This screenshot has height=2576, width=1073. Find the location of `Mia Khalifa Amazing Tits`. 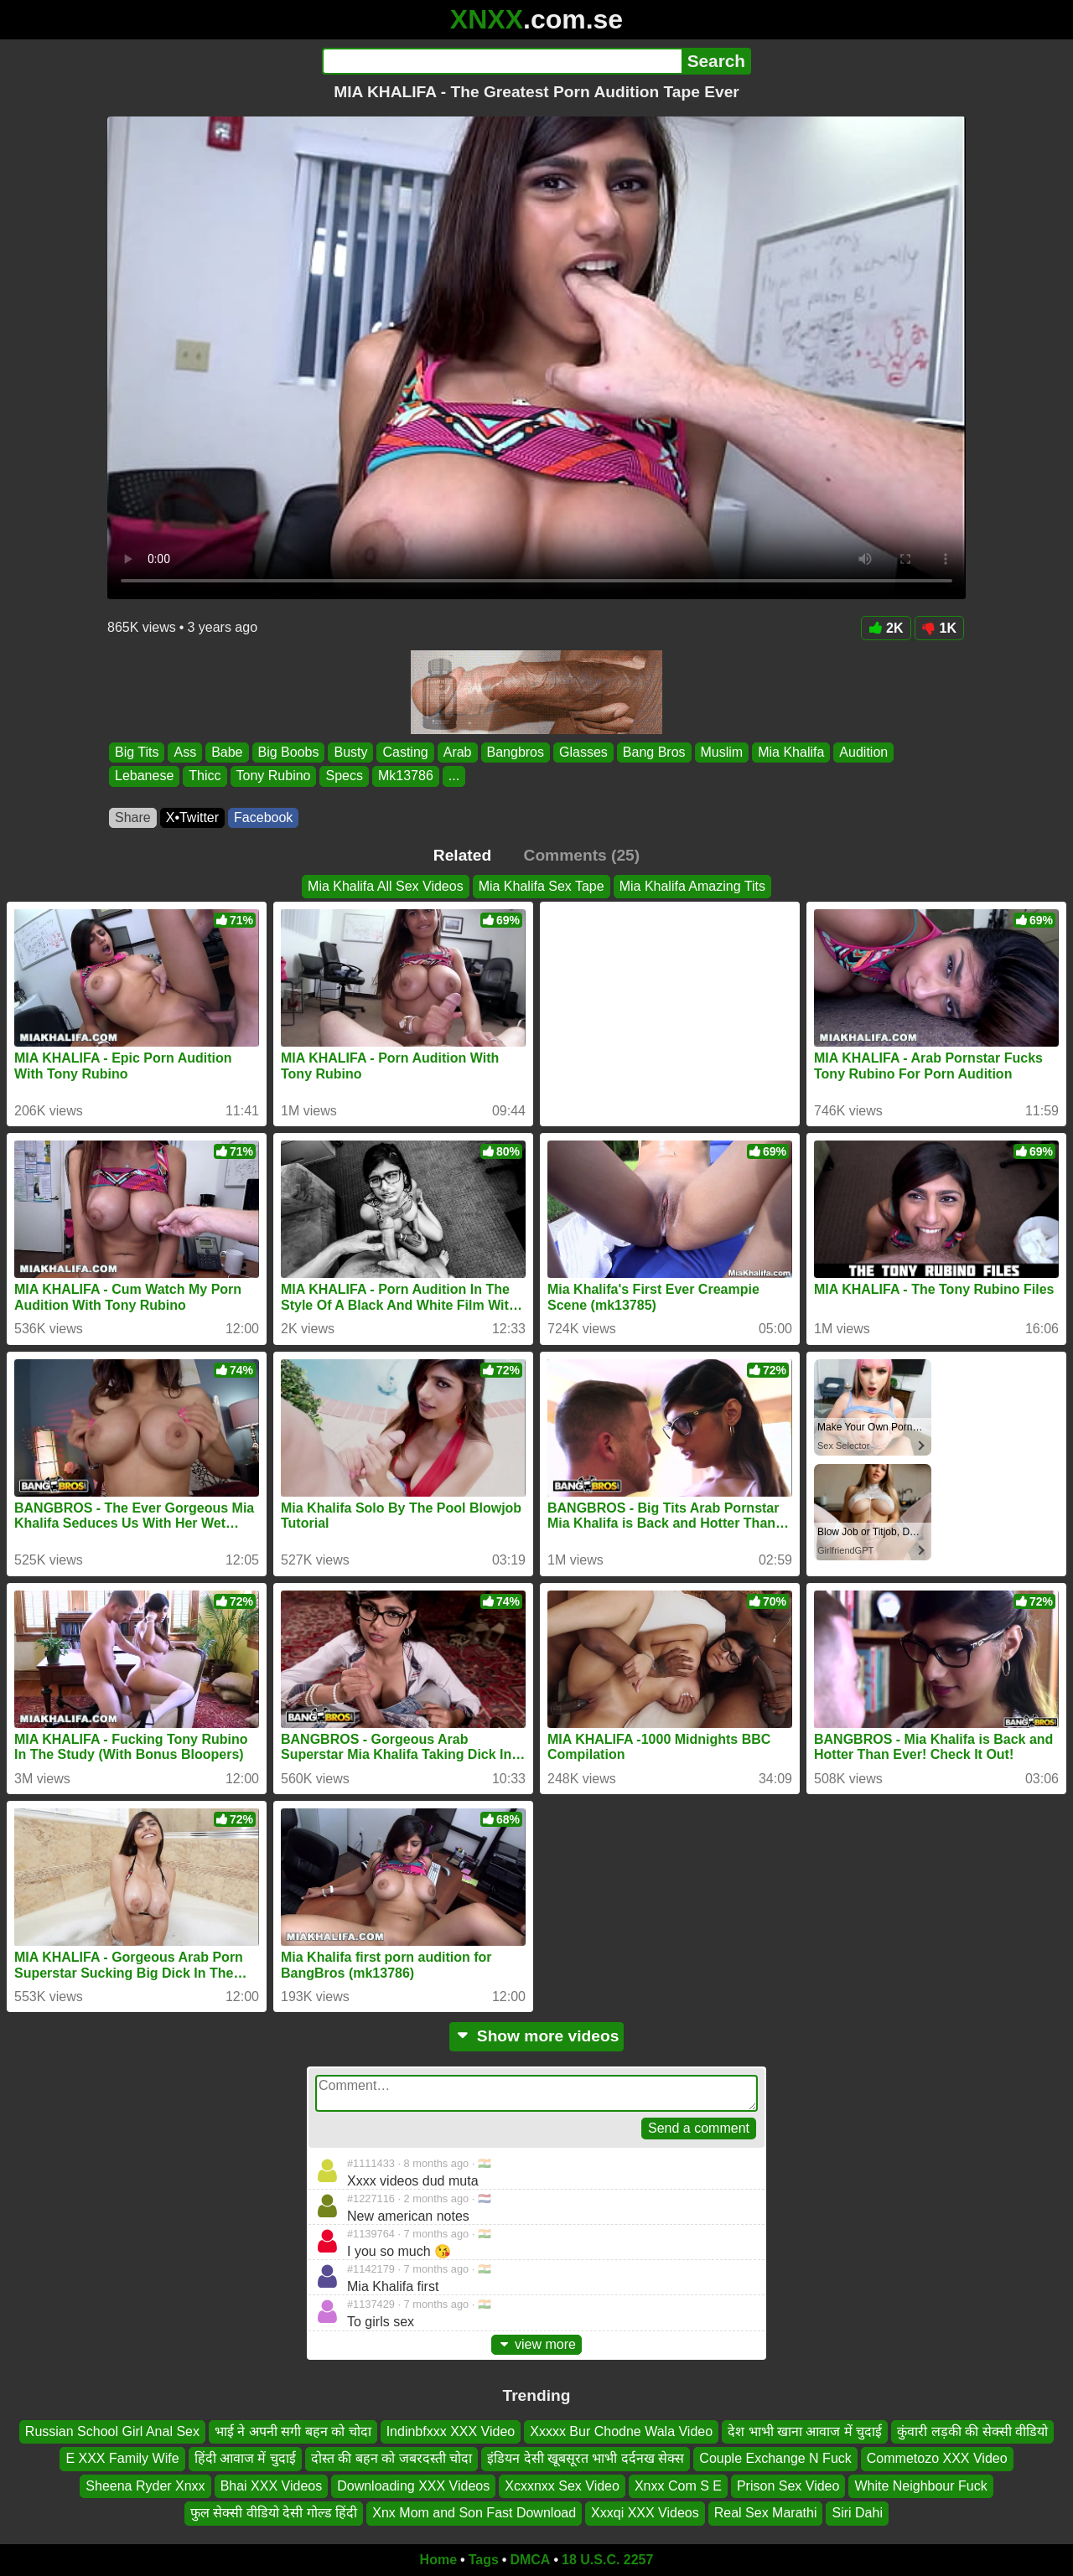

Mia Khalifa Amazing Tits is located at coordinates (692, 886).